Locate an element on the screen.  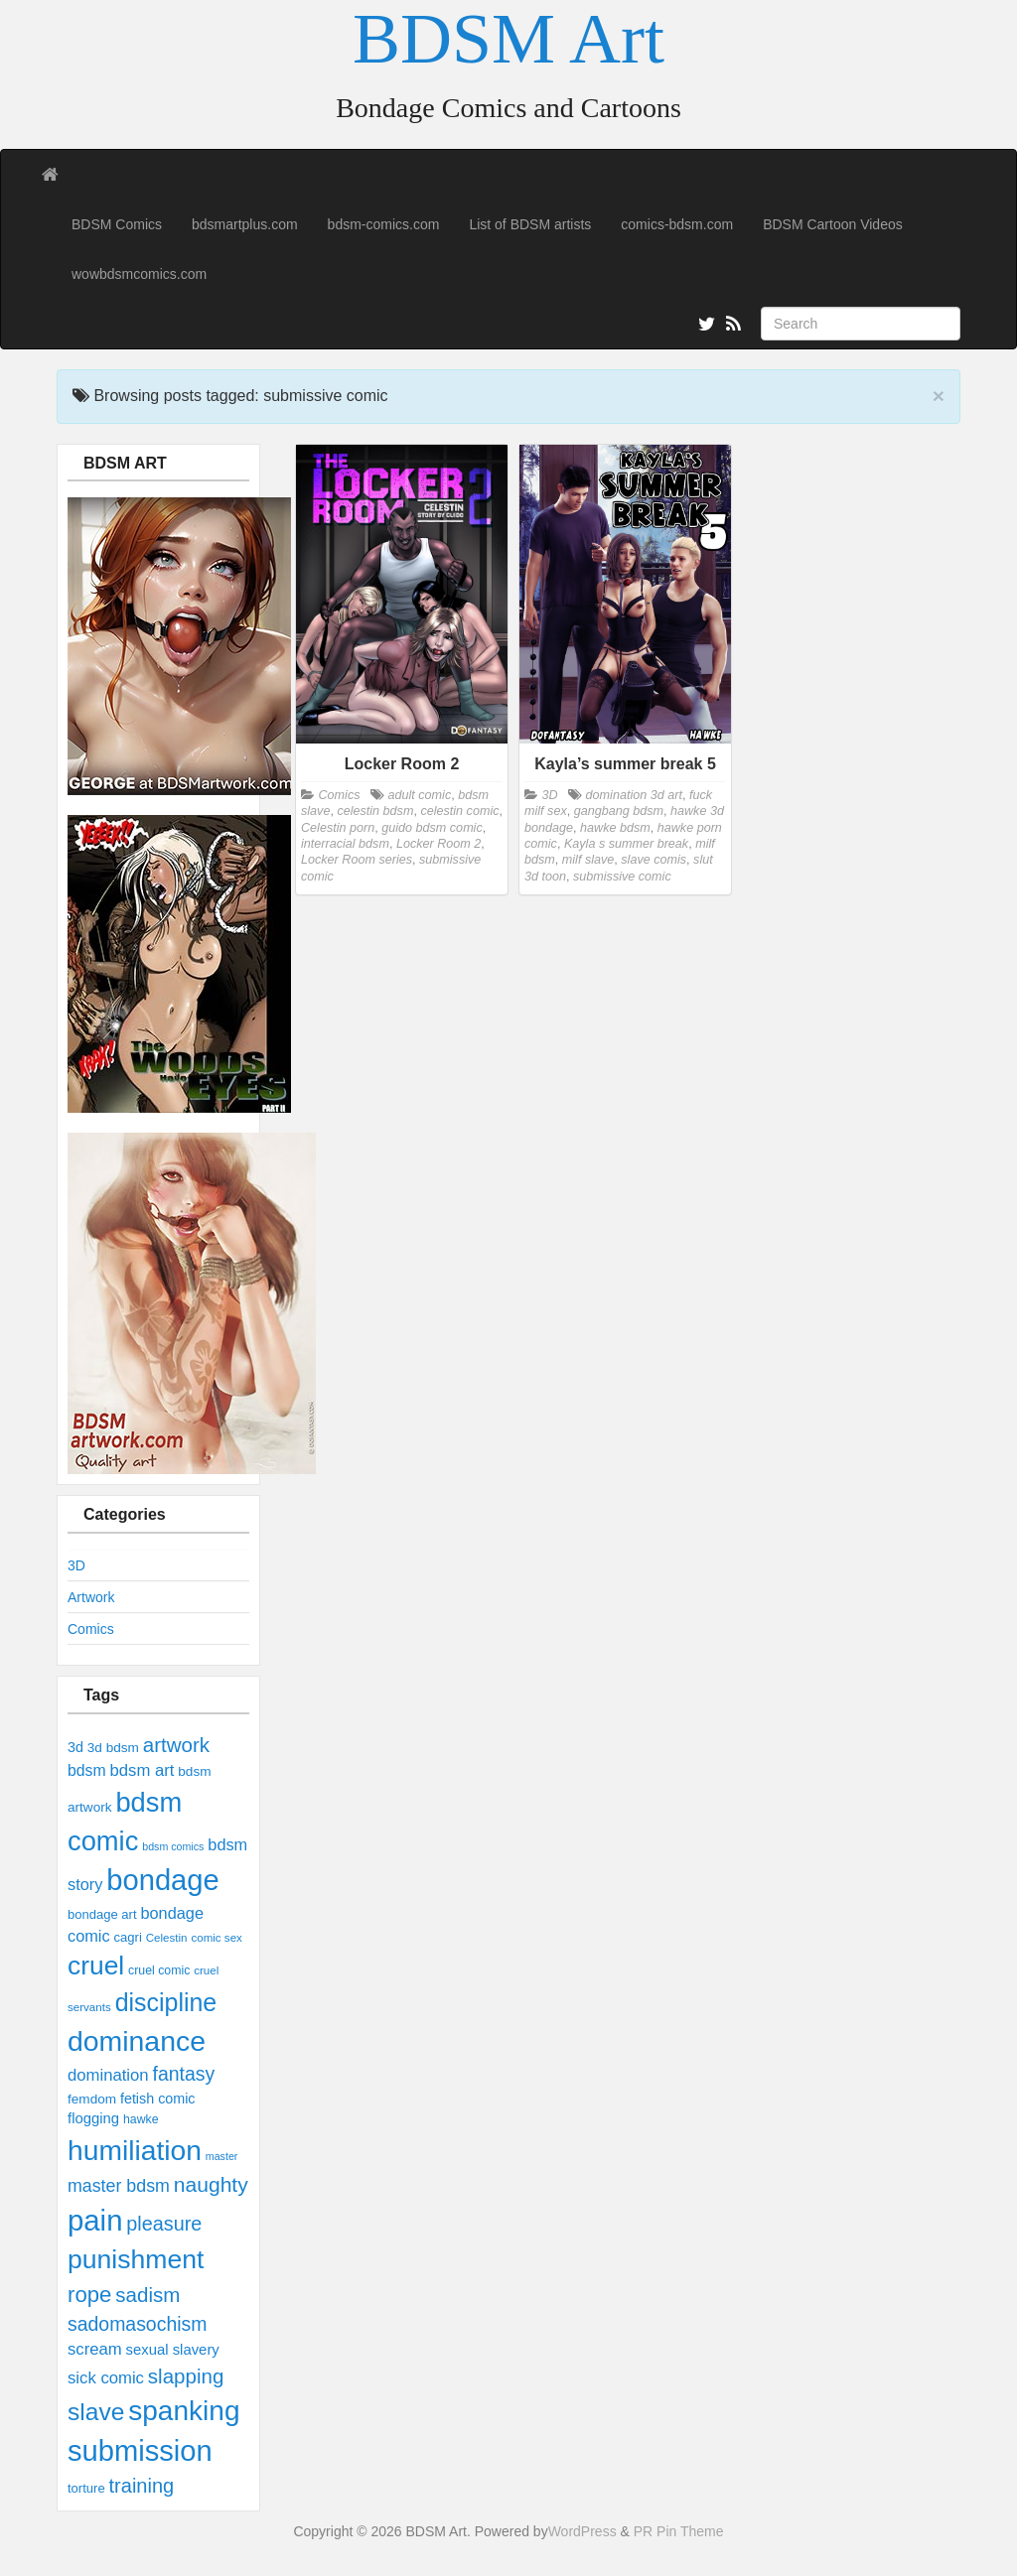
rope is located at coordinates (89, 2294).